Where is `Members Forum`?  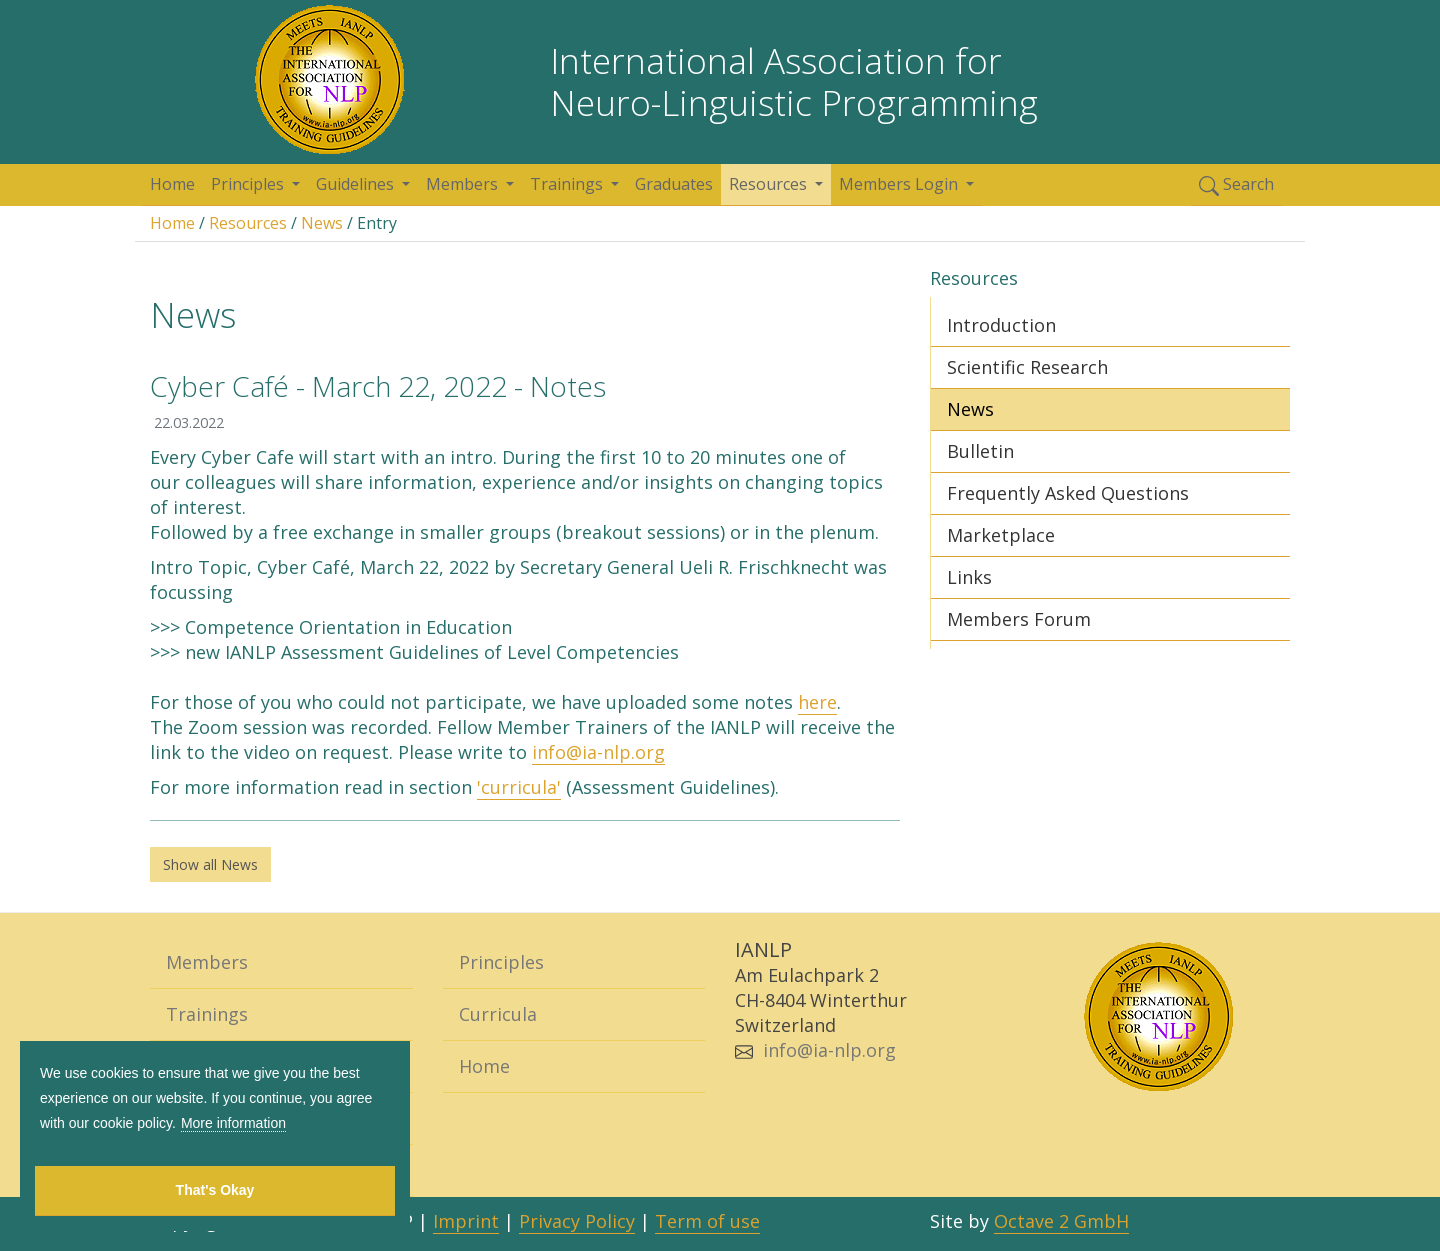 Members Forum is located at coordinates (1019, 619).